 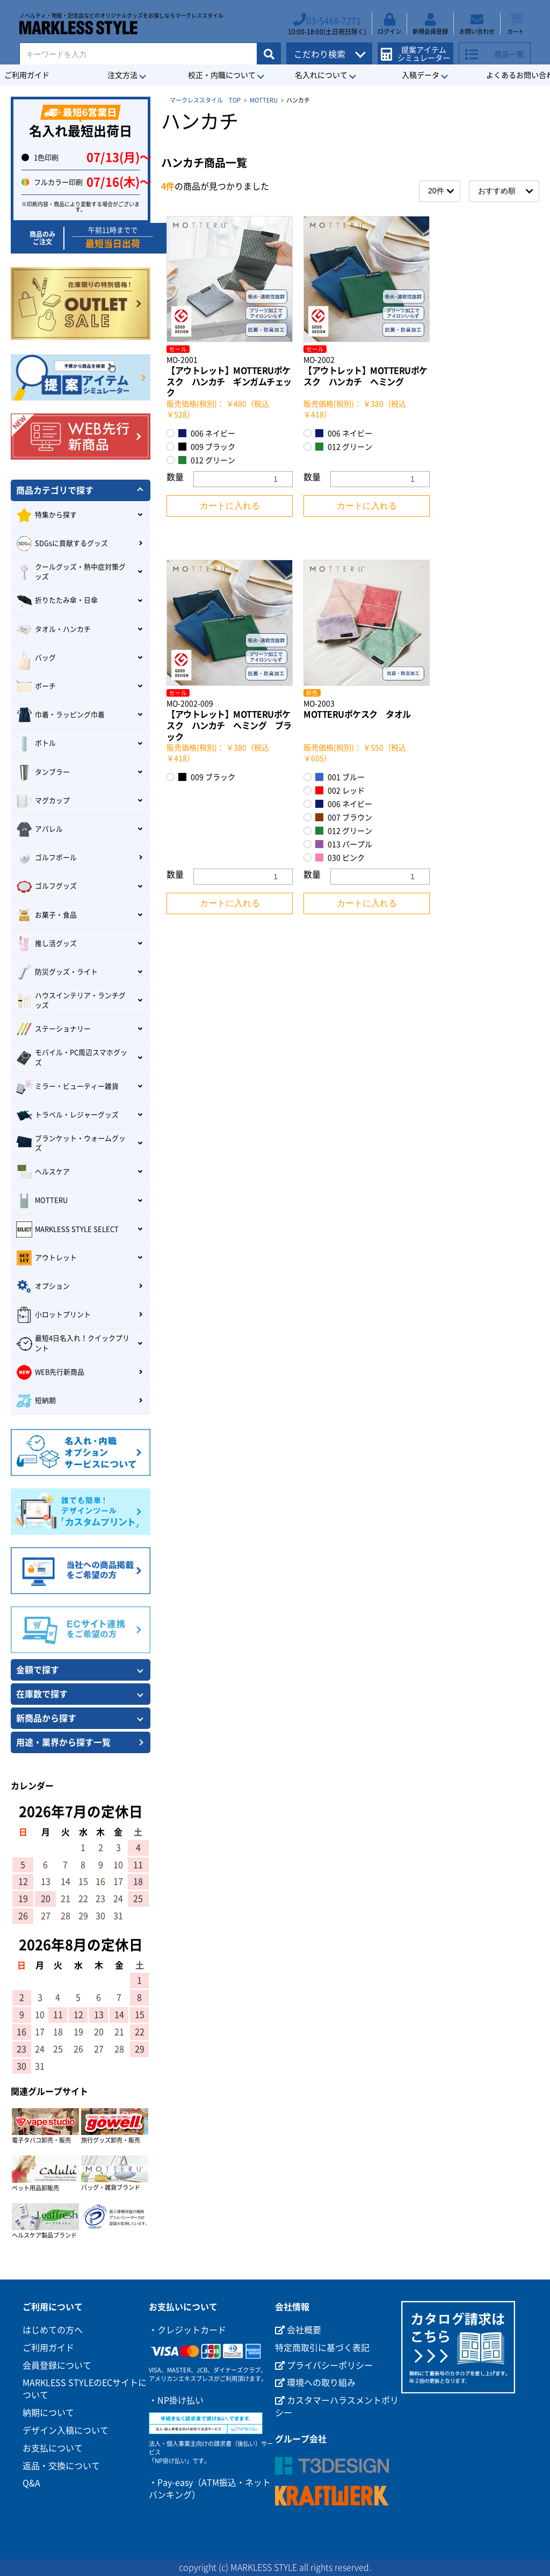 What do you see at coordinates (46, 944) in the screenshot?
I see `推し活グッズ` at bounding box center [46, 944].